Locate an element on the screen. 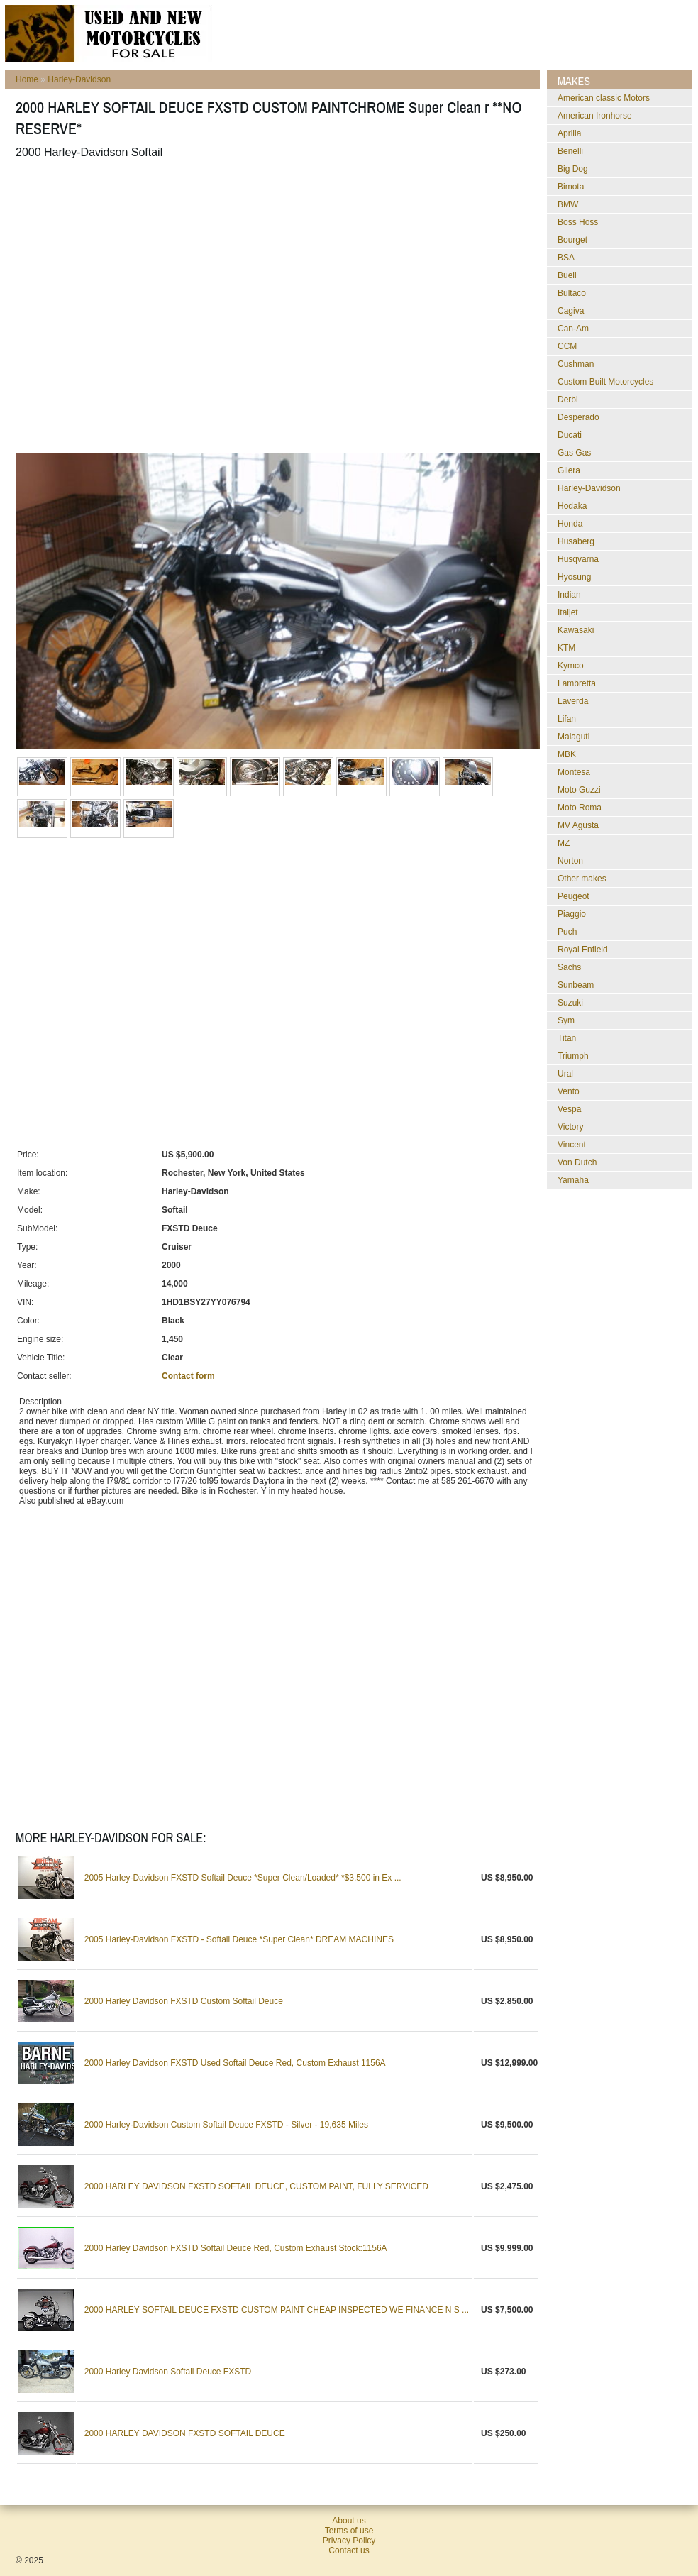  Kawasaki is located at coordinates (576, 630).